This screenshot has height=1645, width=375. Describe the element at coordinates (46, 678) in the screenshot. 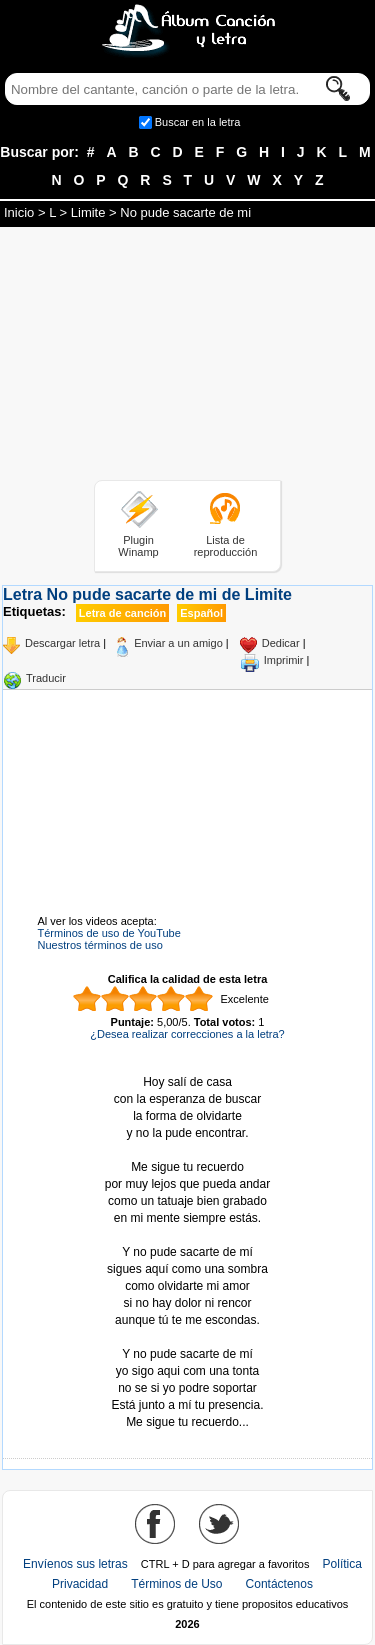

I see `Traducir` at that location.